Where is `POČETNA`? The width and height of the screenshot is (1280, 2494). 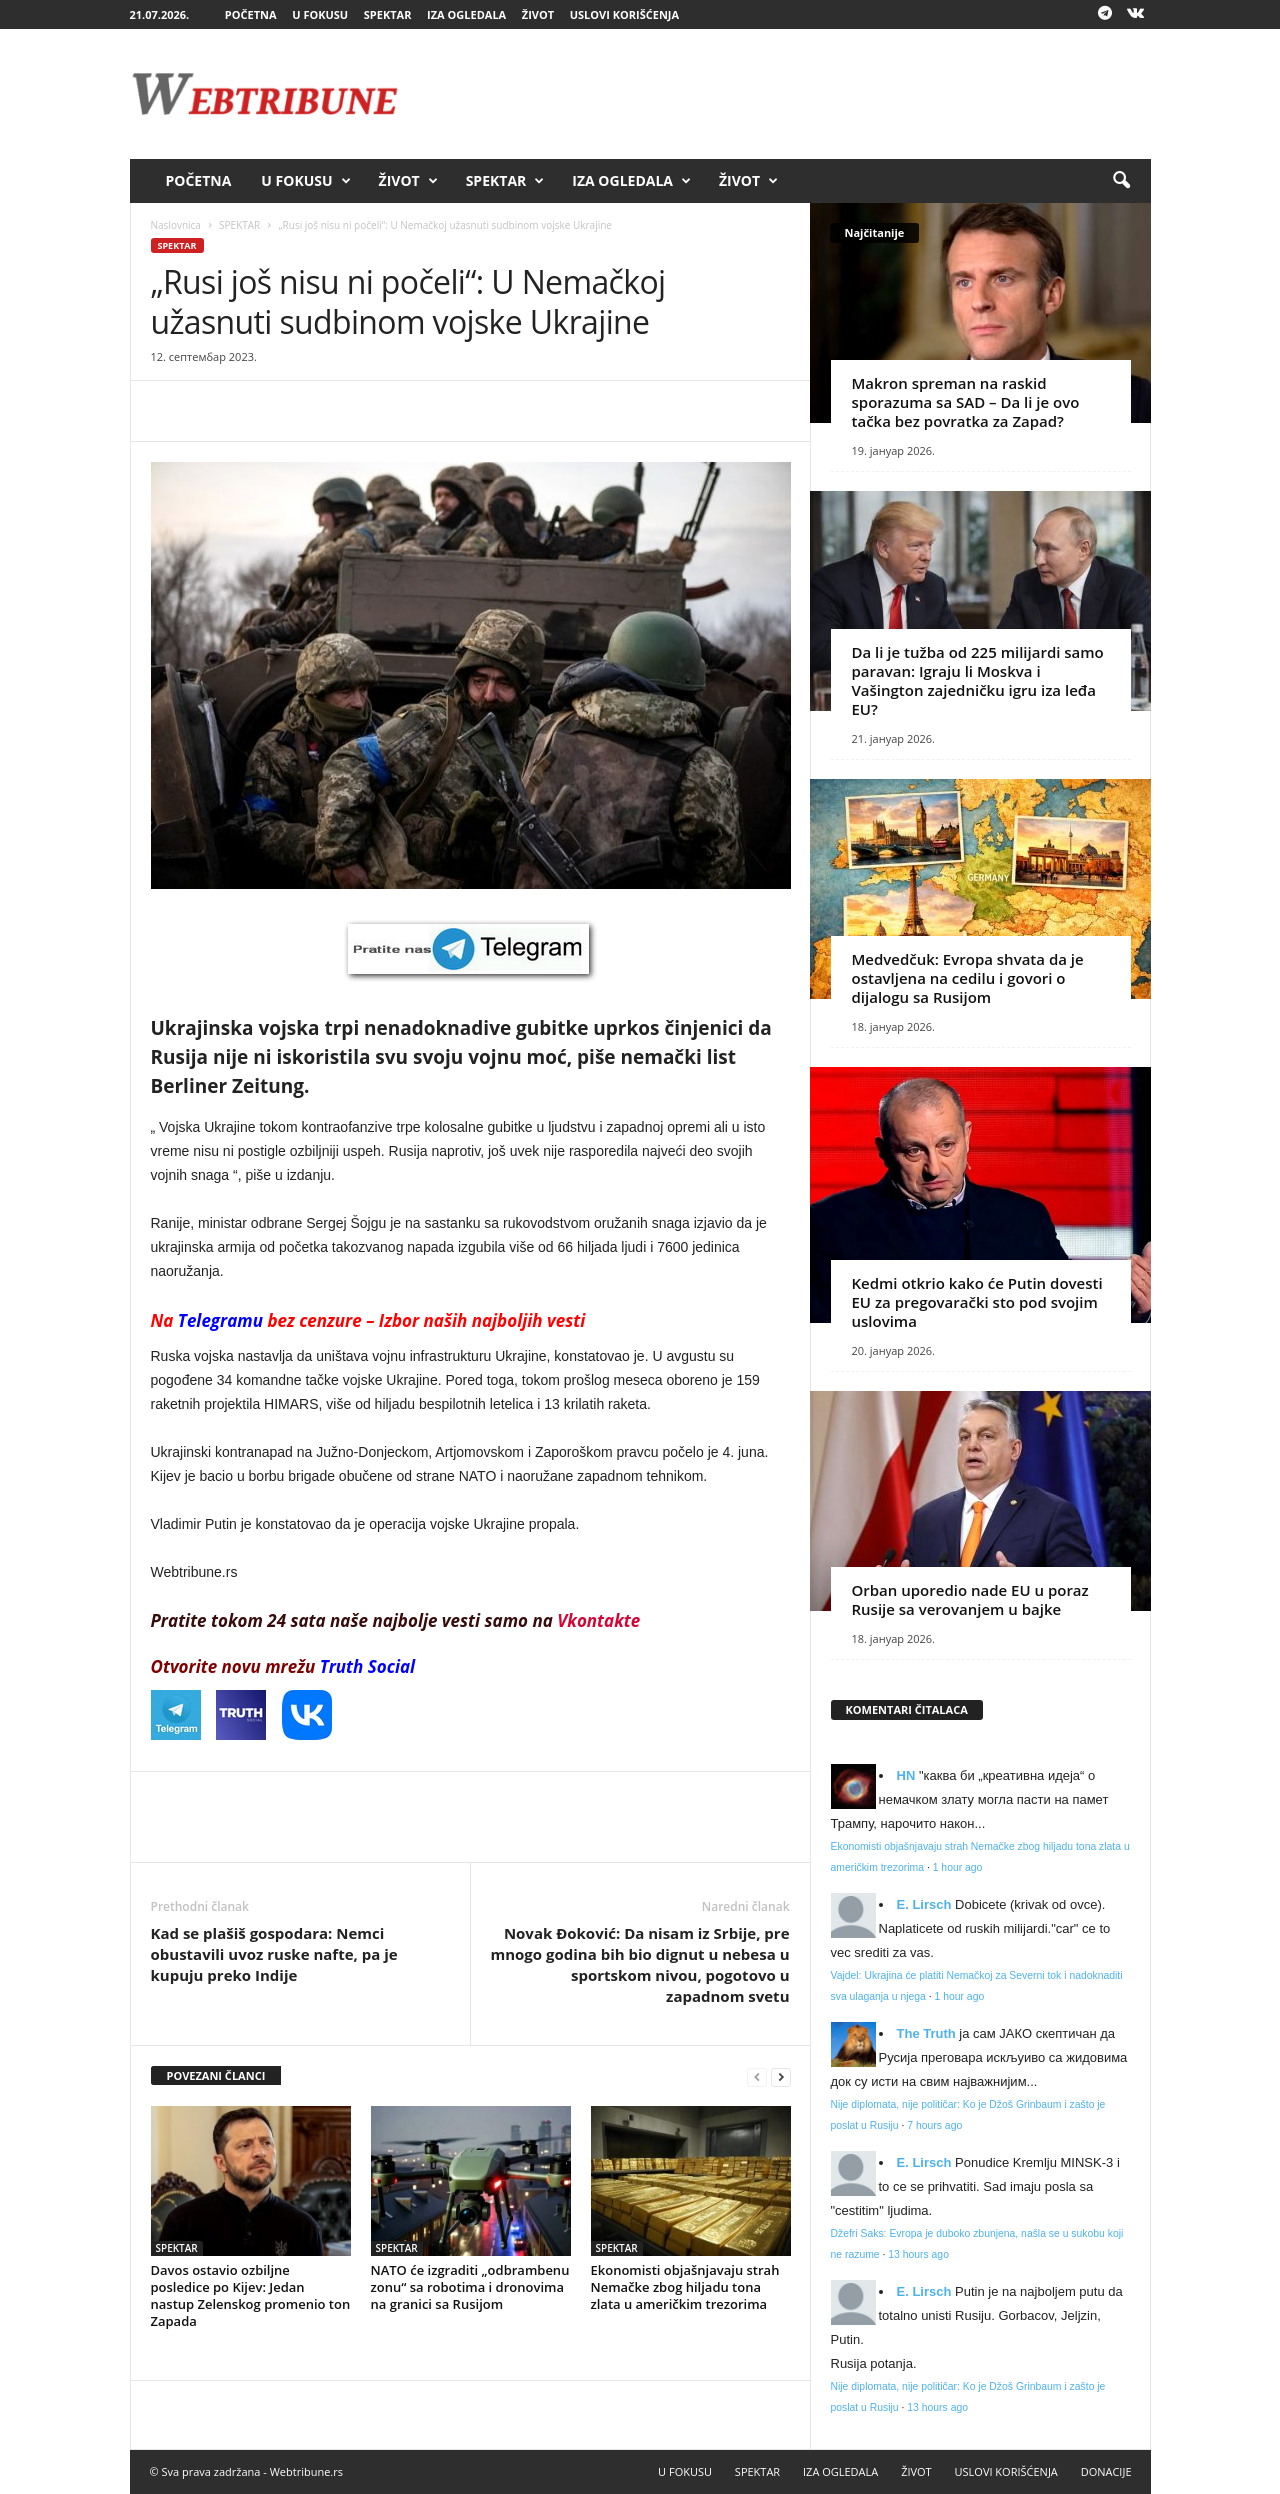 POČETNA is located at coordinates (251, 14).